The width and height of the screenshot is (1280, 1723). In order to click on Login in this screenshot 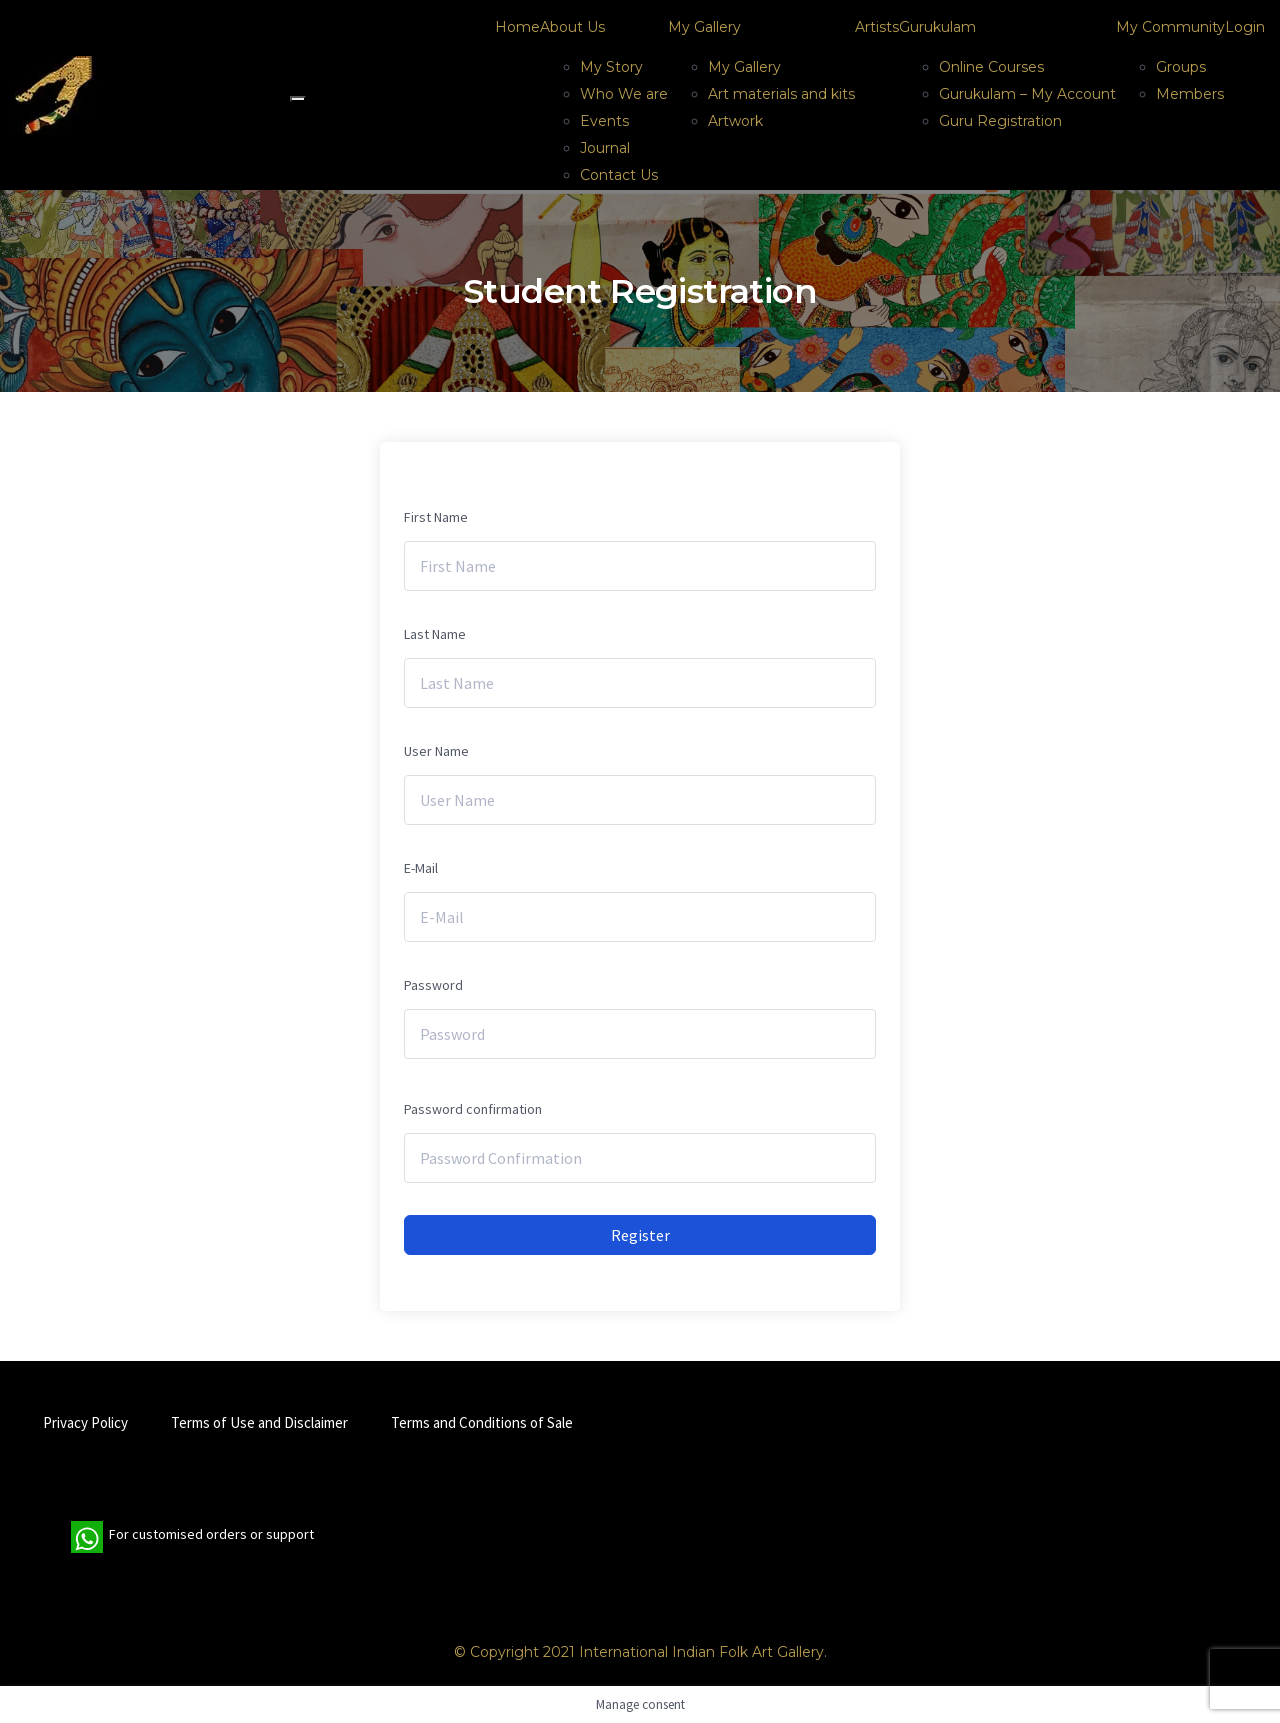, I will do `click(1245, 27)`.